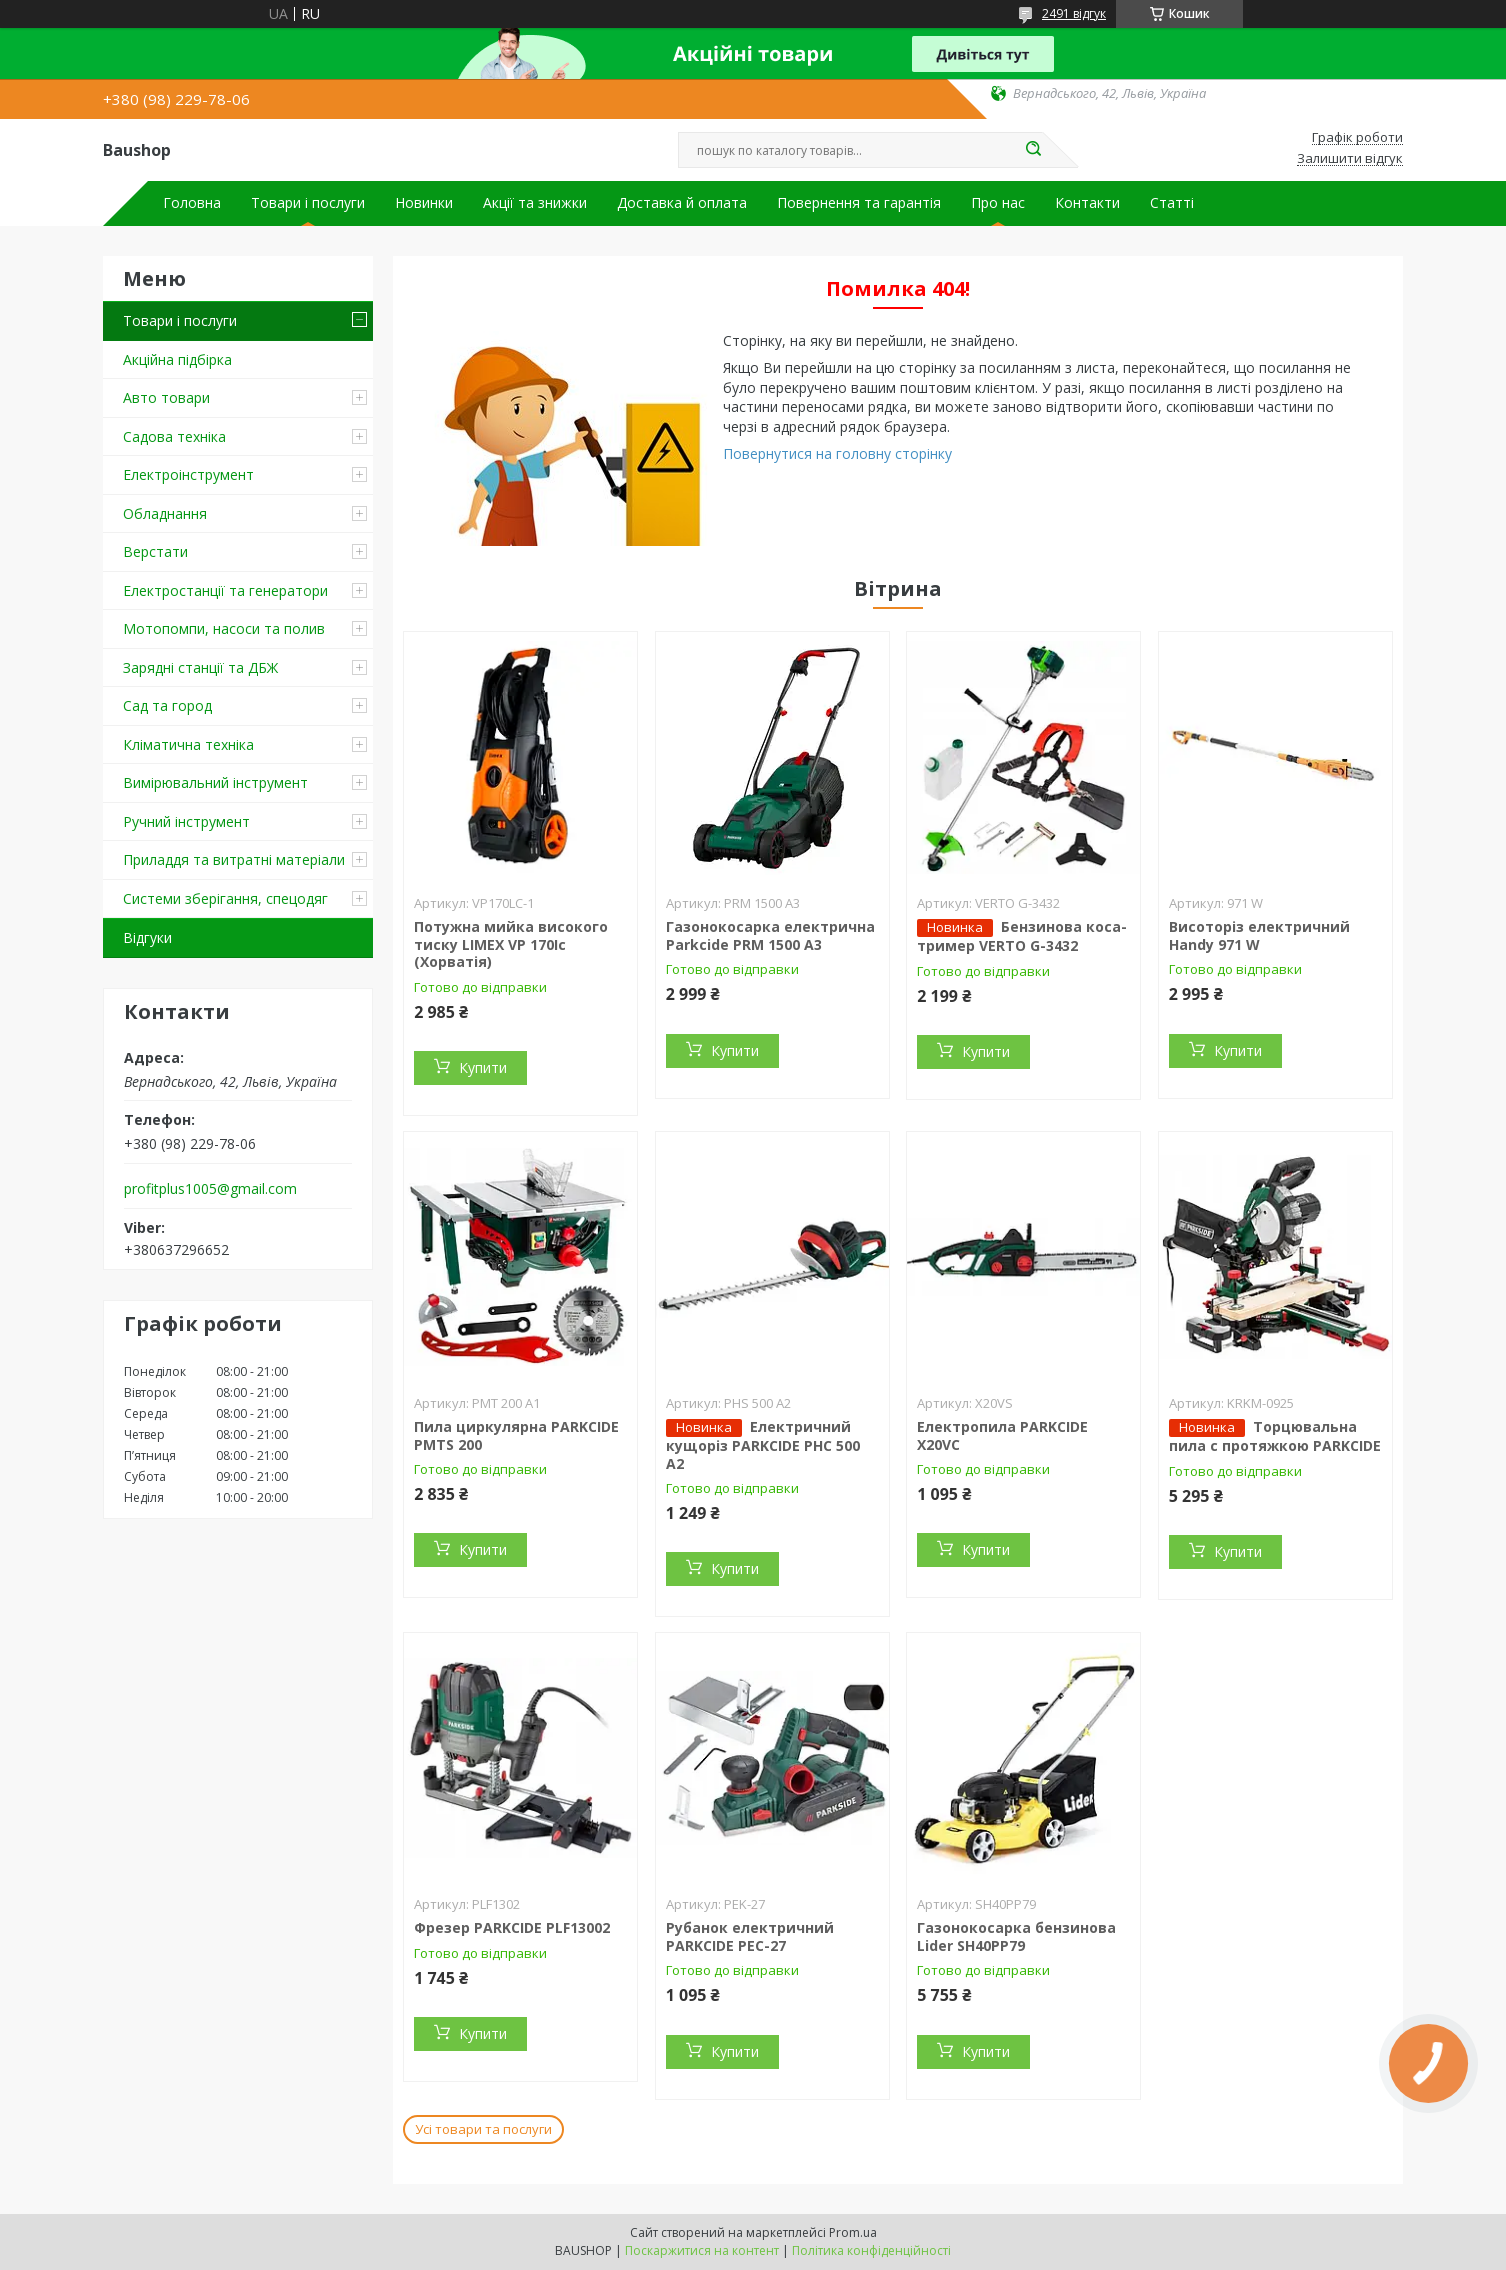 Image resolution: width=1506 pixels, height=2270 pixels. I want to click on Купити, so click(483, 1067).